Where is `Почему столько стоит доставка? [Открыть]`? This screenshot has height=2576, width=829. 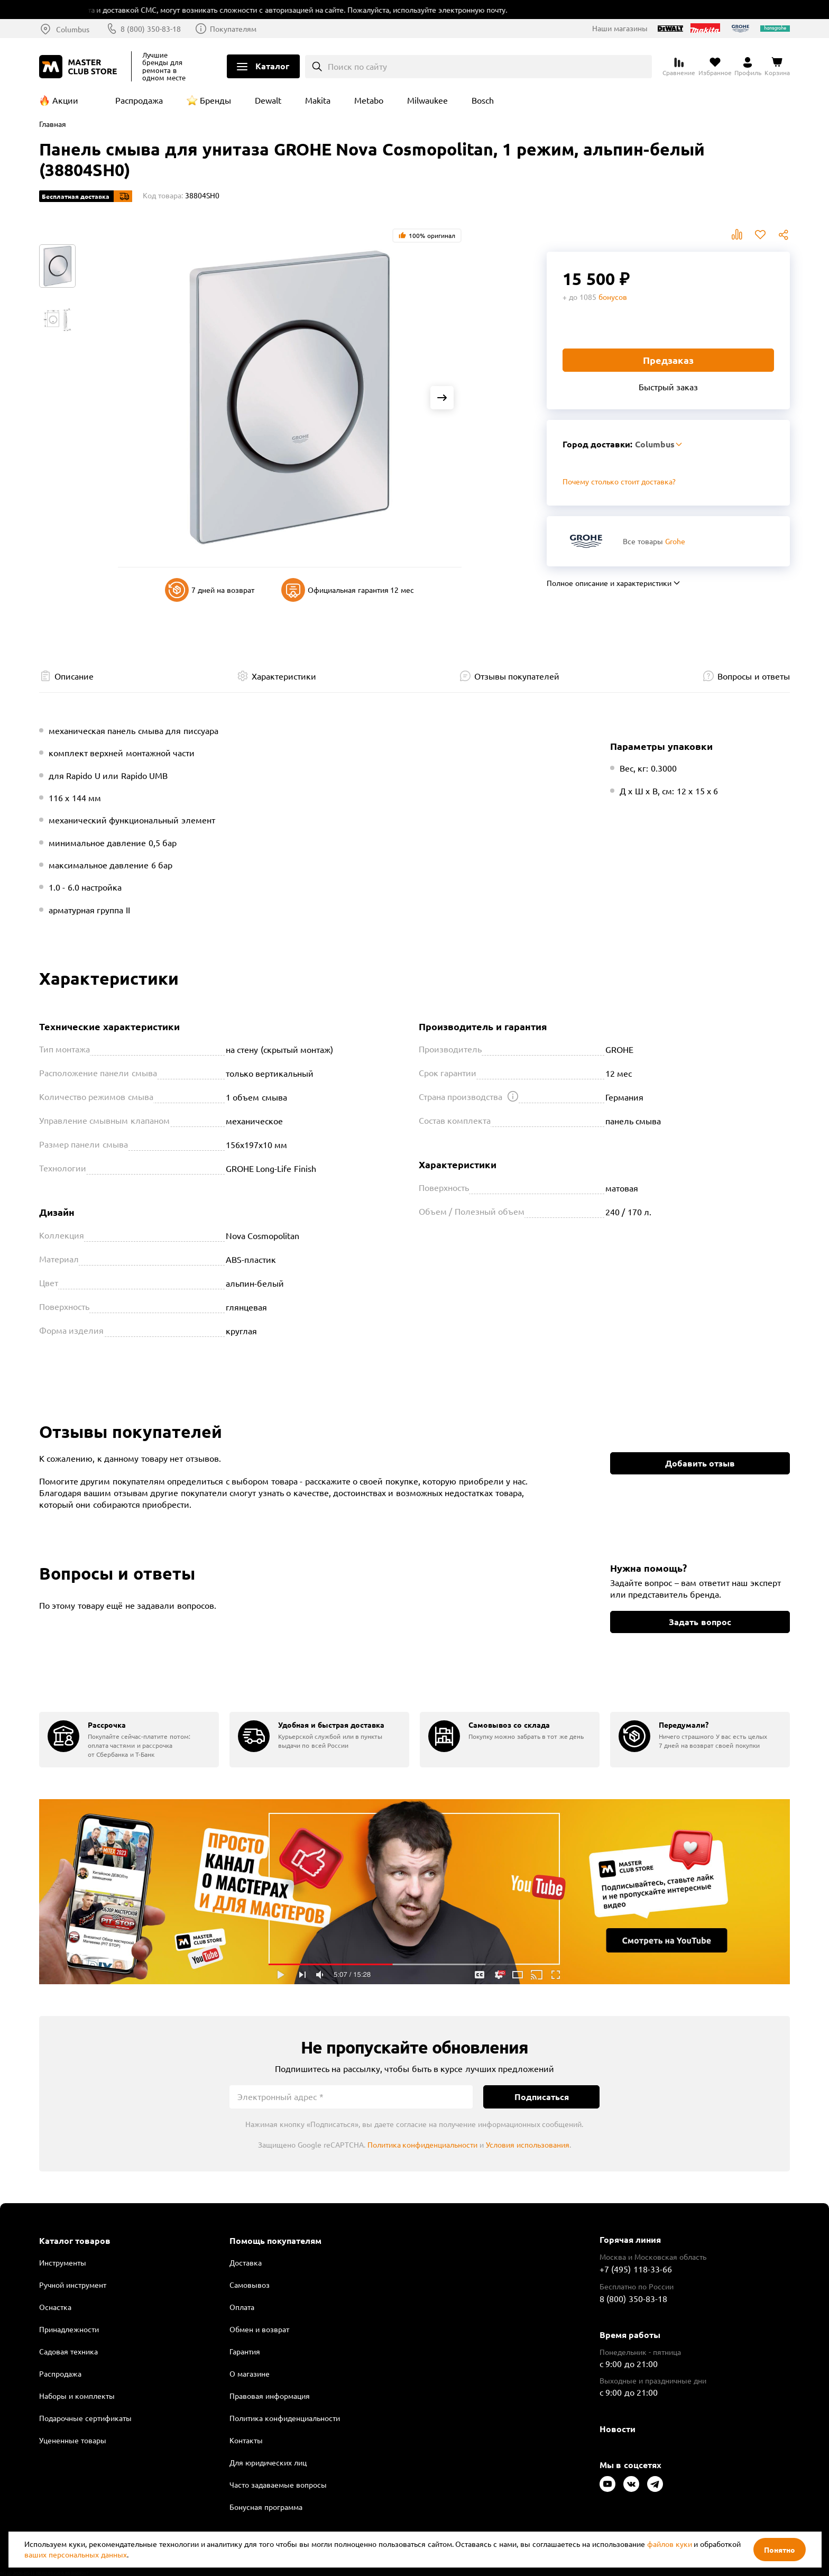
Почему столько стоит доставка? [Открыть] is located at coordinates (619, 481).